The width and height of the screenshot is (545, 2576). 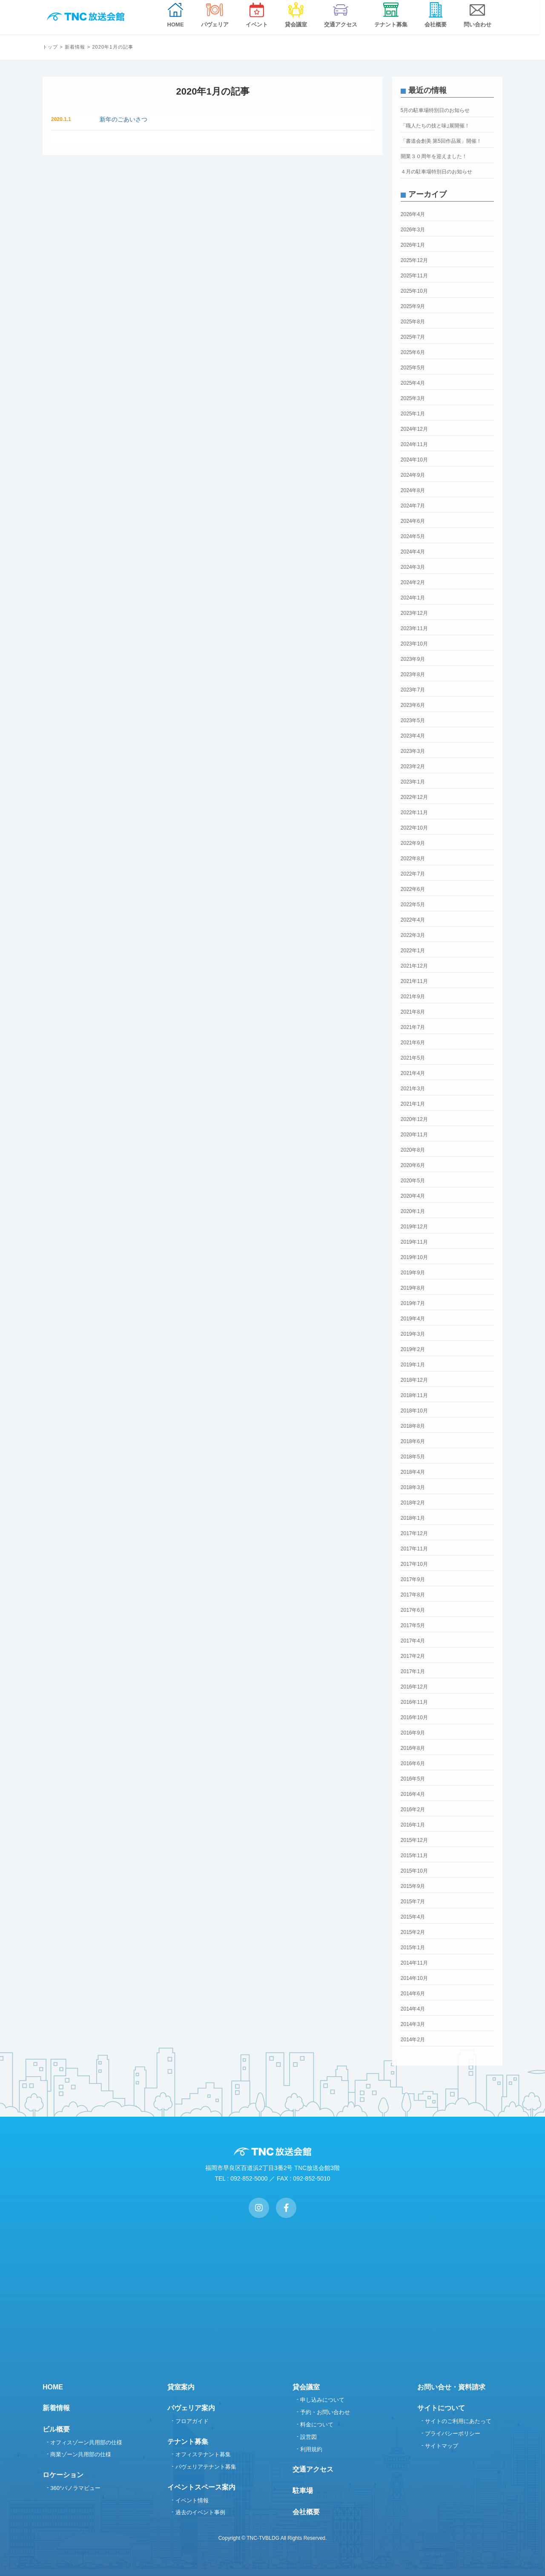 What do you see at coordinates (316, 2424) in the screenshot?
I see `料金について` at bounding box center [316, 2424].